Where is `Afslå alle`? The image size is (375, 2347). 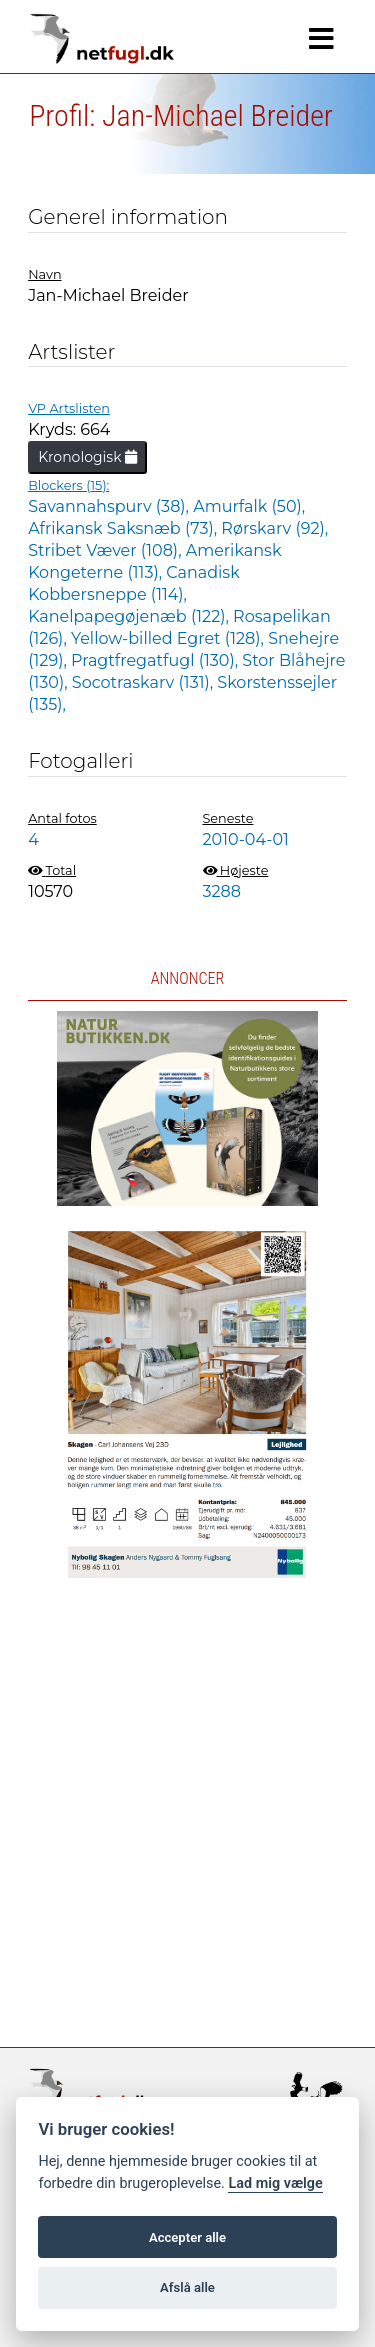
Afslå alle is located at coordinates (187, 2287).